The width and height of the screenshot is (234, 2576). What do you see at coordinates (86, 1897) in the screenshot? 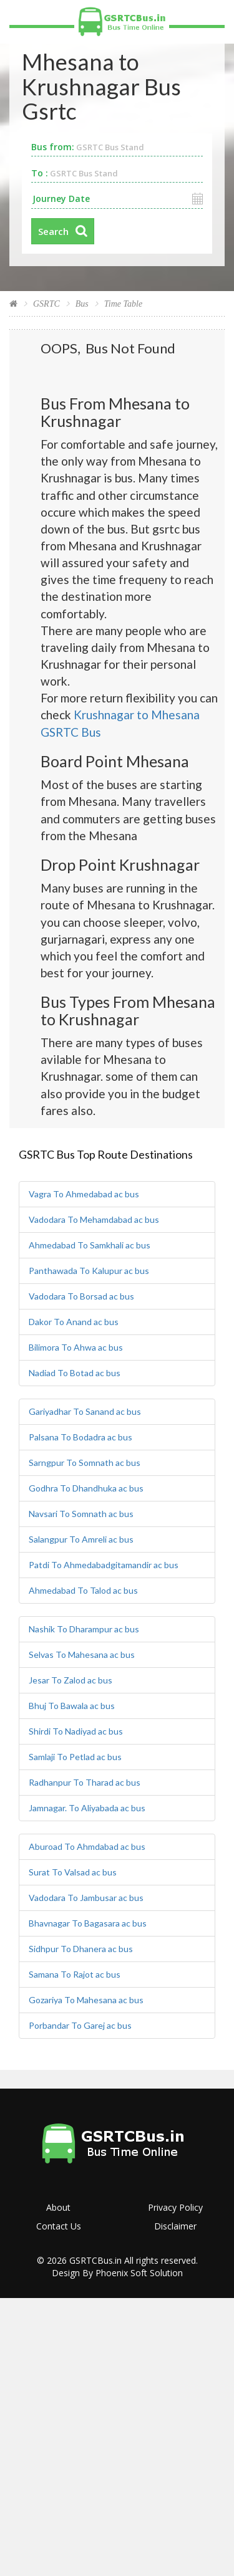
I see `Vadodara To Jambusar ac bus` at bounding box center [86, 1897].